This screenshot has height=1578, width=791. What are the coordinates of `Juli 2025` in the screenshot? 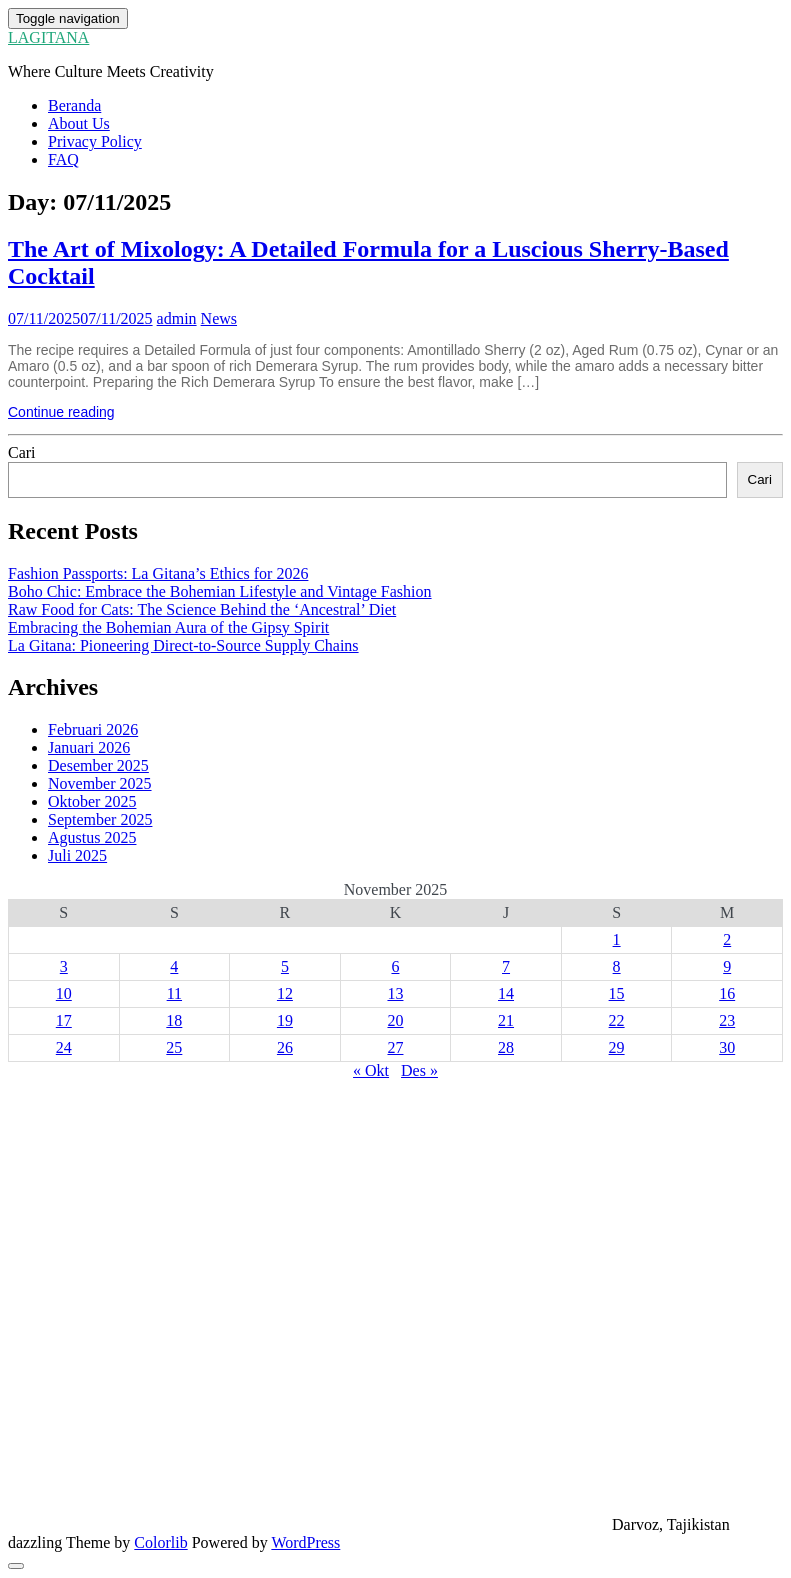 It's located at (77, 855).